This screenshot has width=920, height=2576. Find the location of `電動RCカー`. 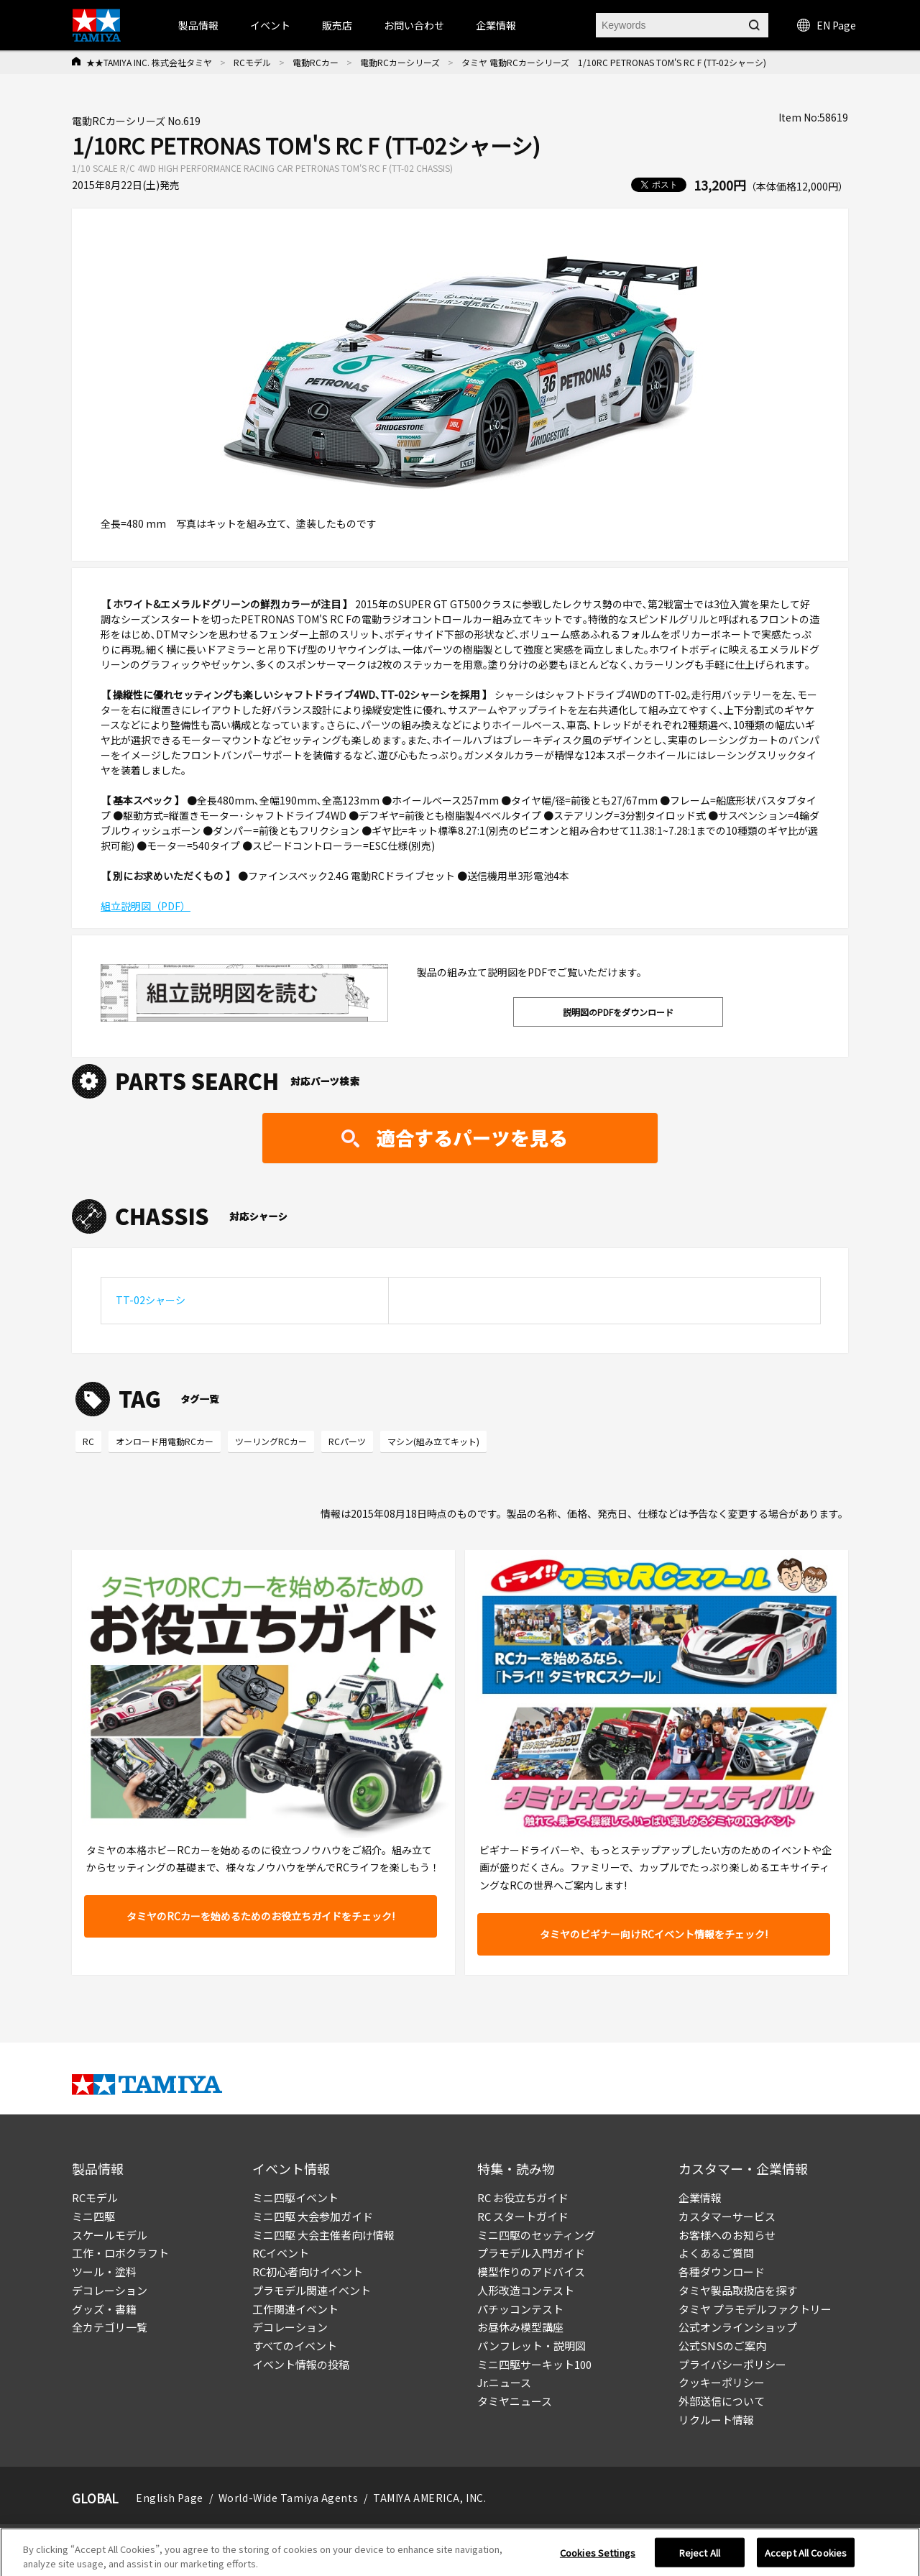

電動RCカー is located at coordinates (316, 62).